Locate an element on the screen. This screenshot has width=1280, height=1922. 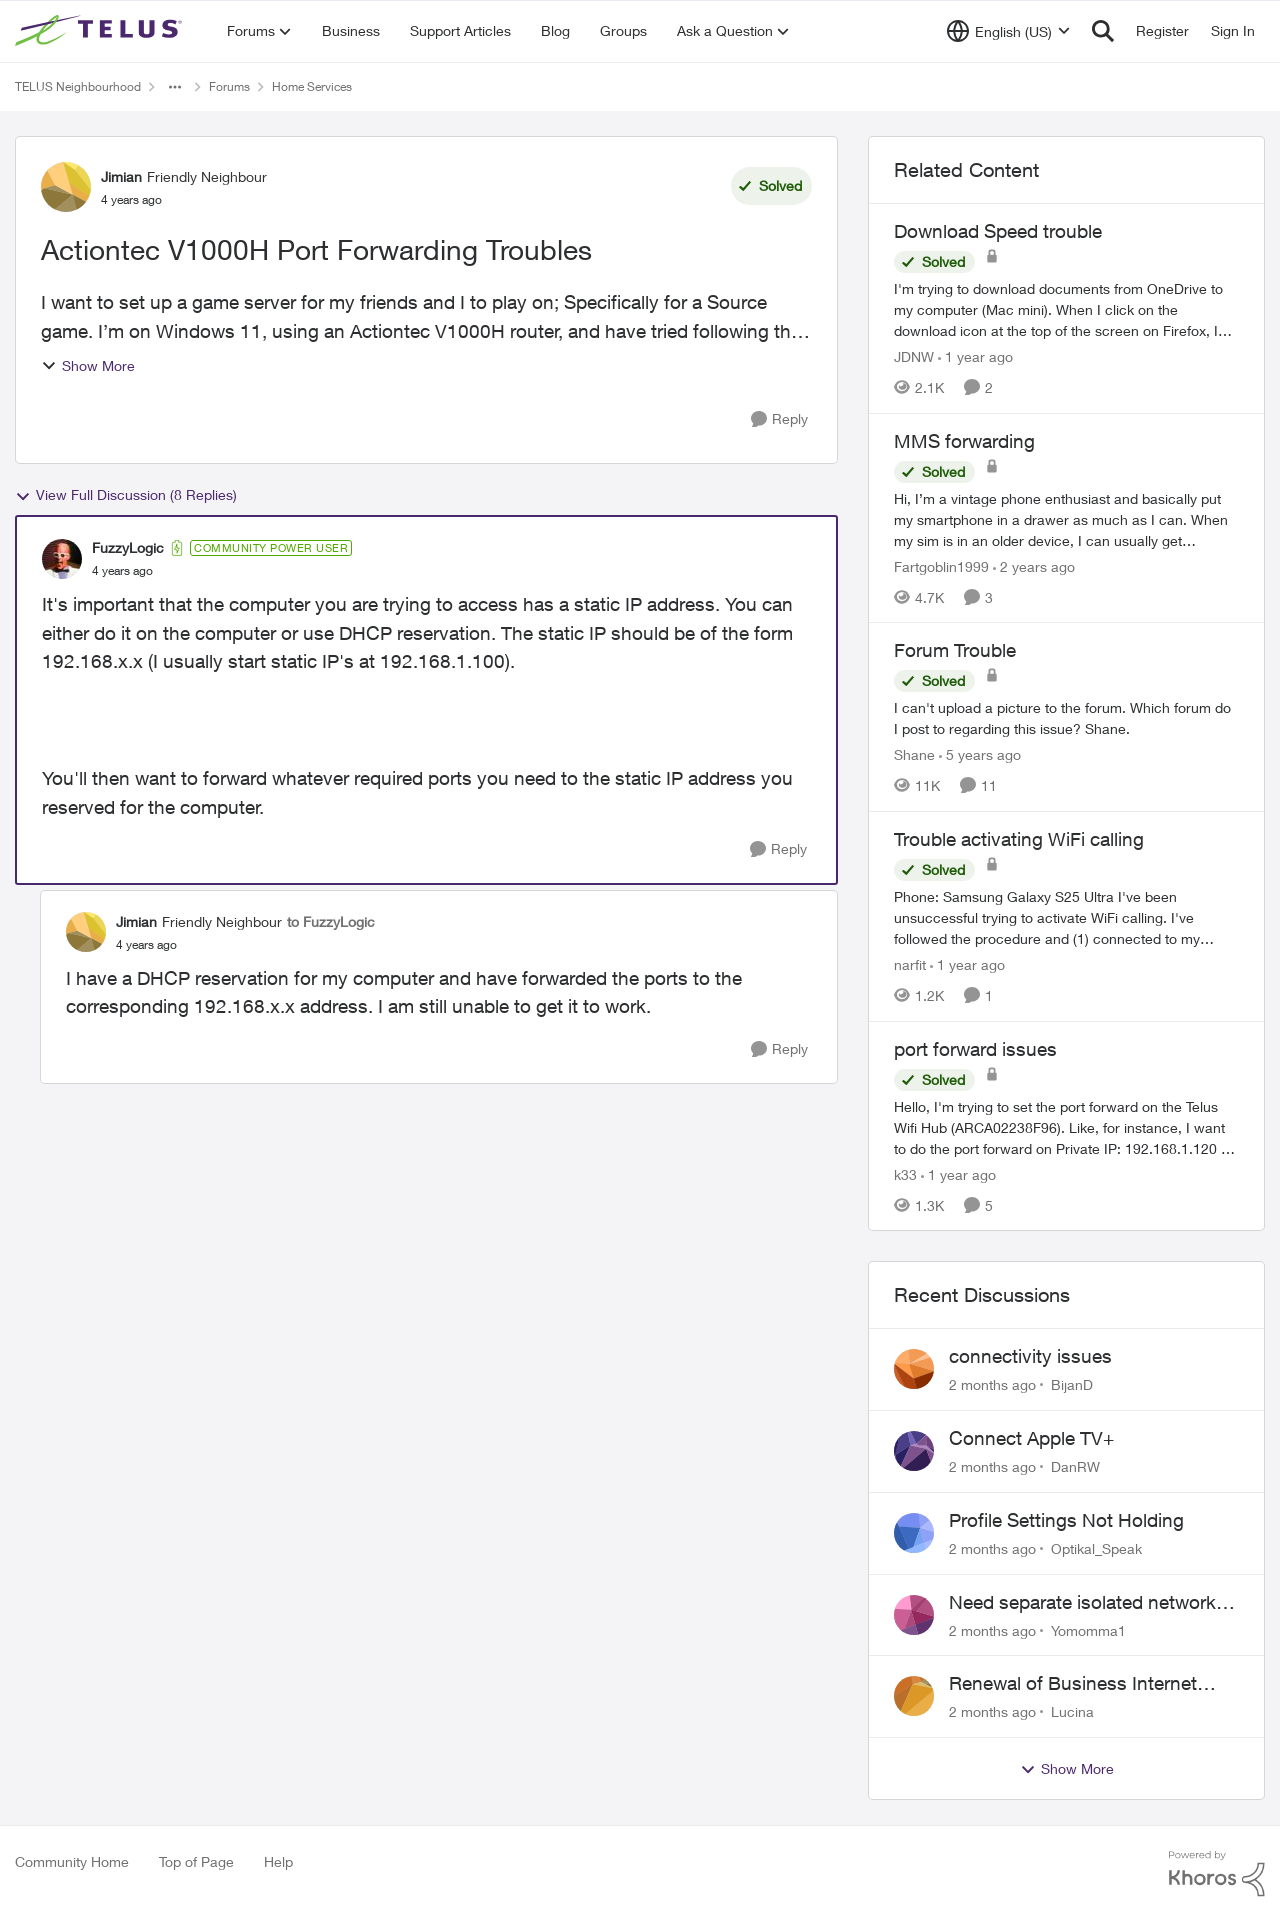
[View Profile: Jimian, Rank: Friendly Neighbour] is located at coordinates (66, 187).